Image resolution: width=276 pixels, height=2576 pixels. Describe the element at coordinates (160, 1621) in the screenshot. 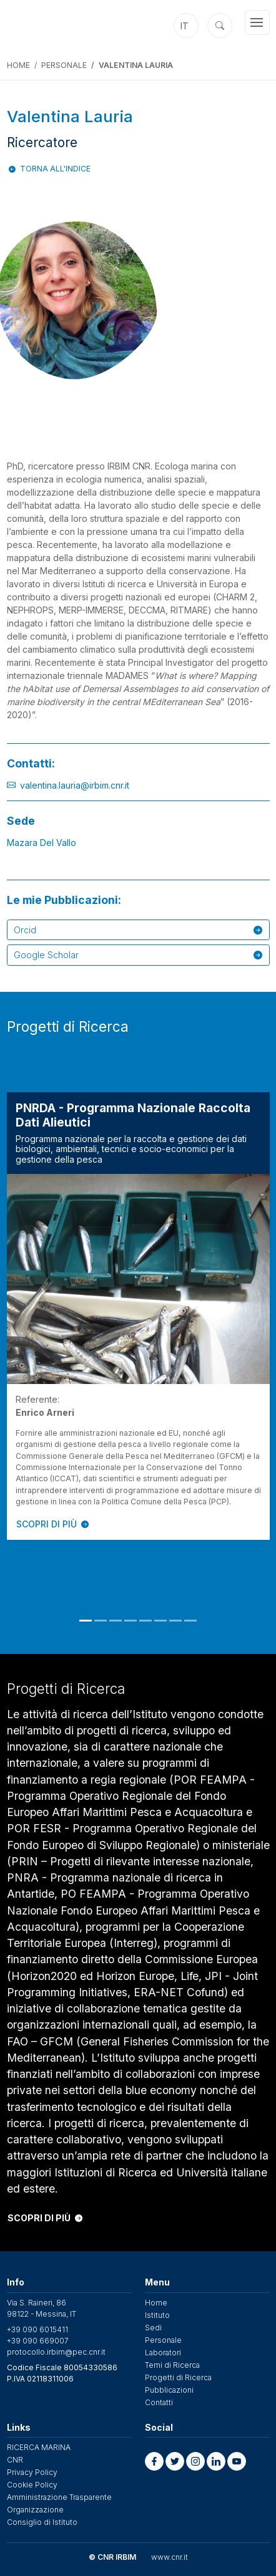

I see `6 [tab]` at that location.